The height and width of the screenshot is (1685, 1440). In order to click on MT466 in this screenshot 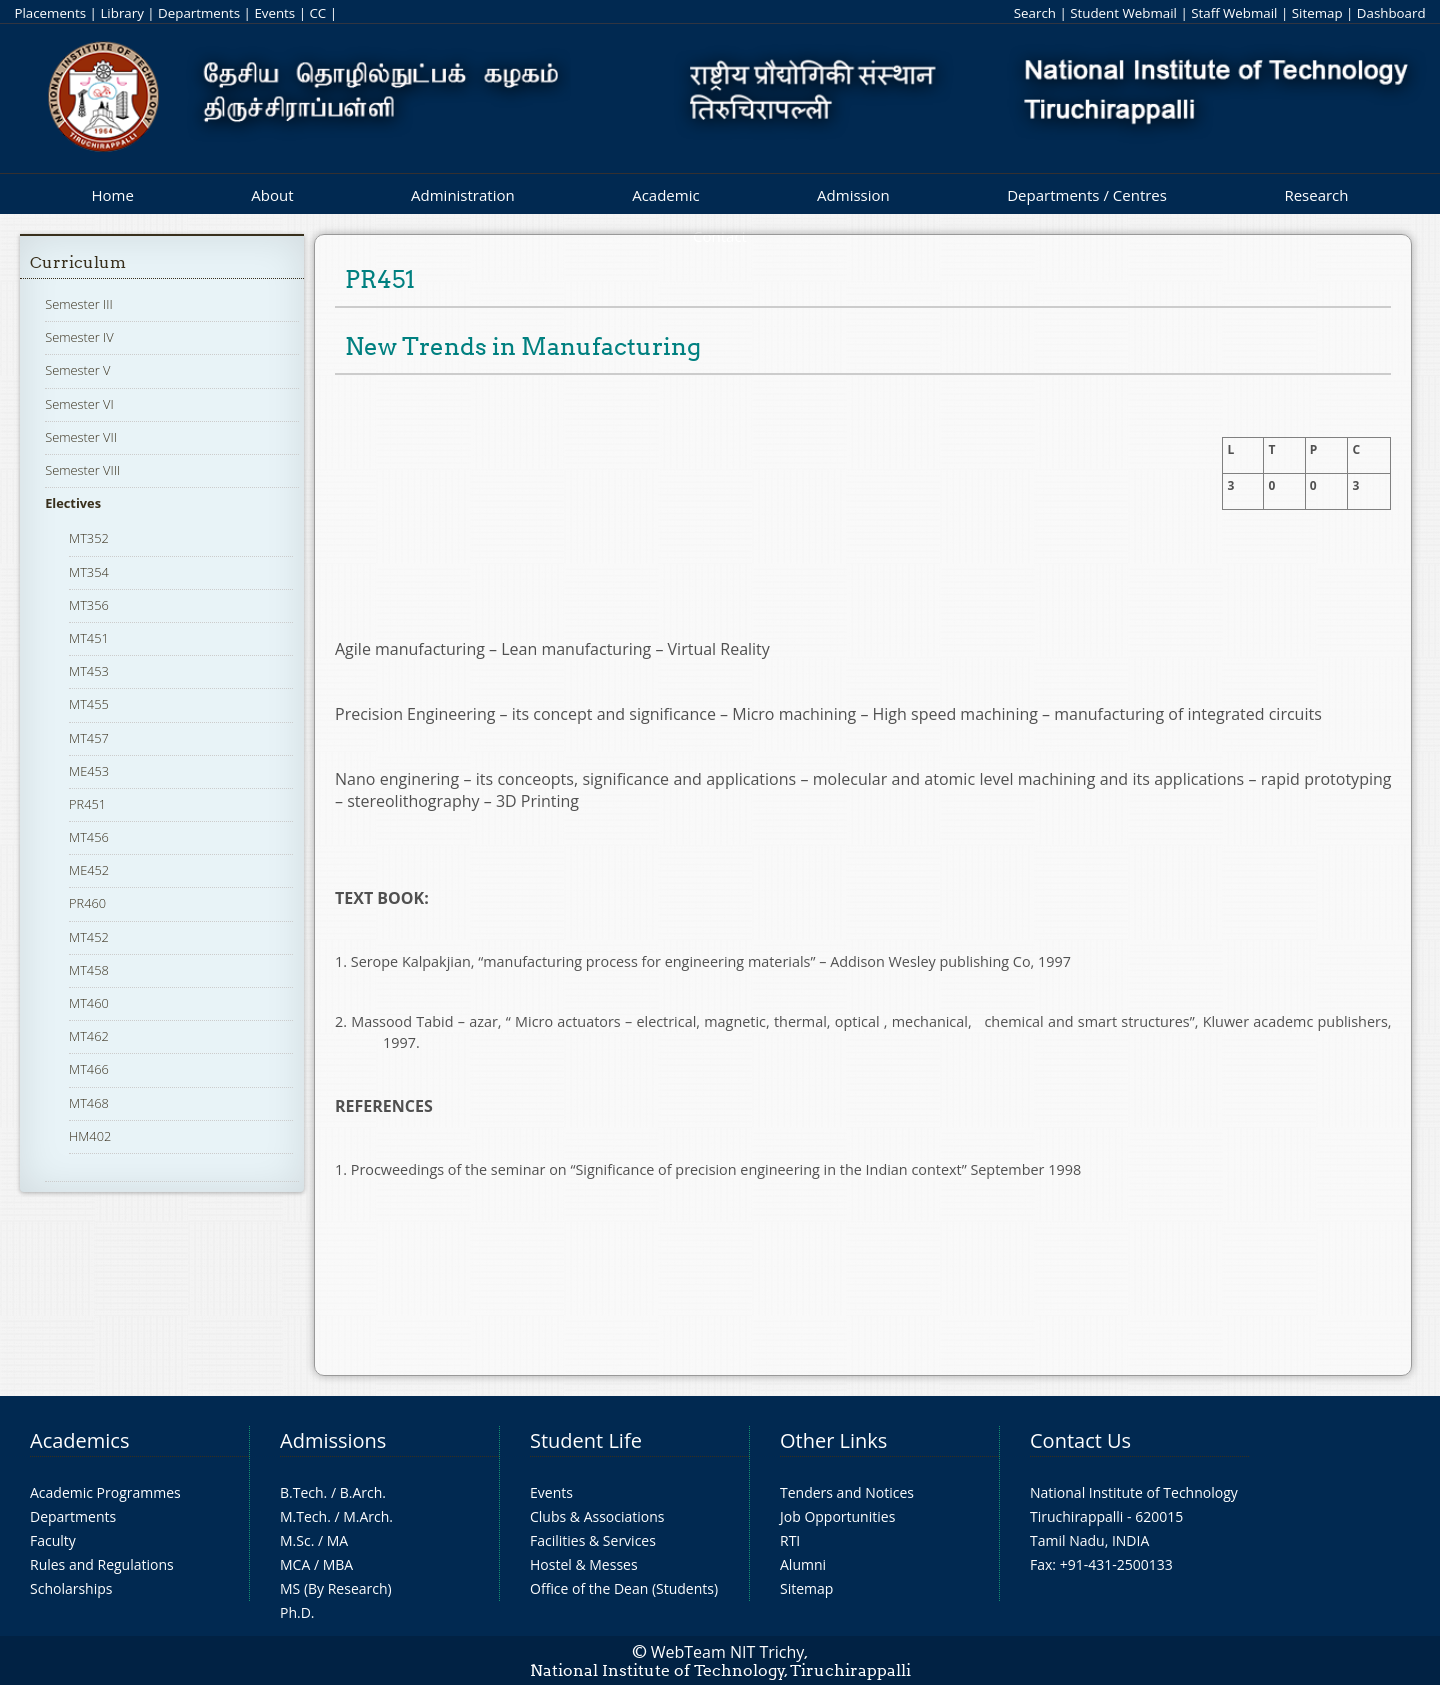, I will do `click(89, 1069)`.